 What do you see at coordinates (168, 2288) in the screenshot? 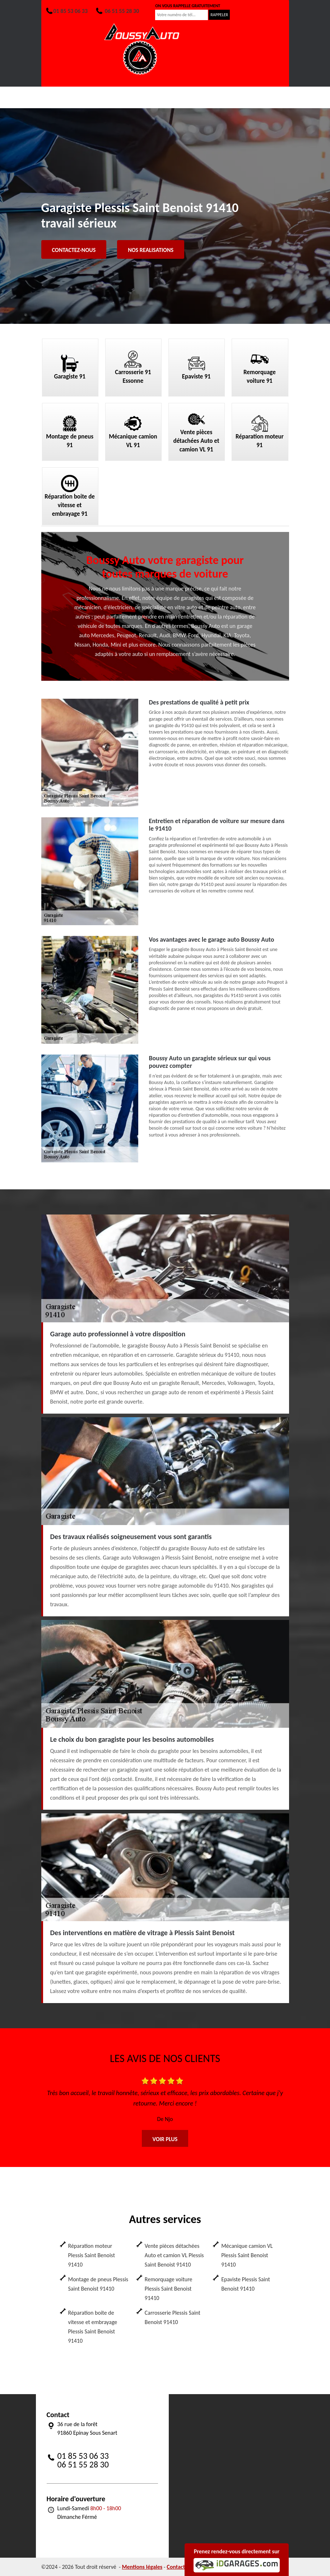
I see `Remorquage voiture Plessis Saint Benoist 91410` at bounding box center [168, 2288].